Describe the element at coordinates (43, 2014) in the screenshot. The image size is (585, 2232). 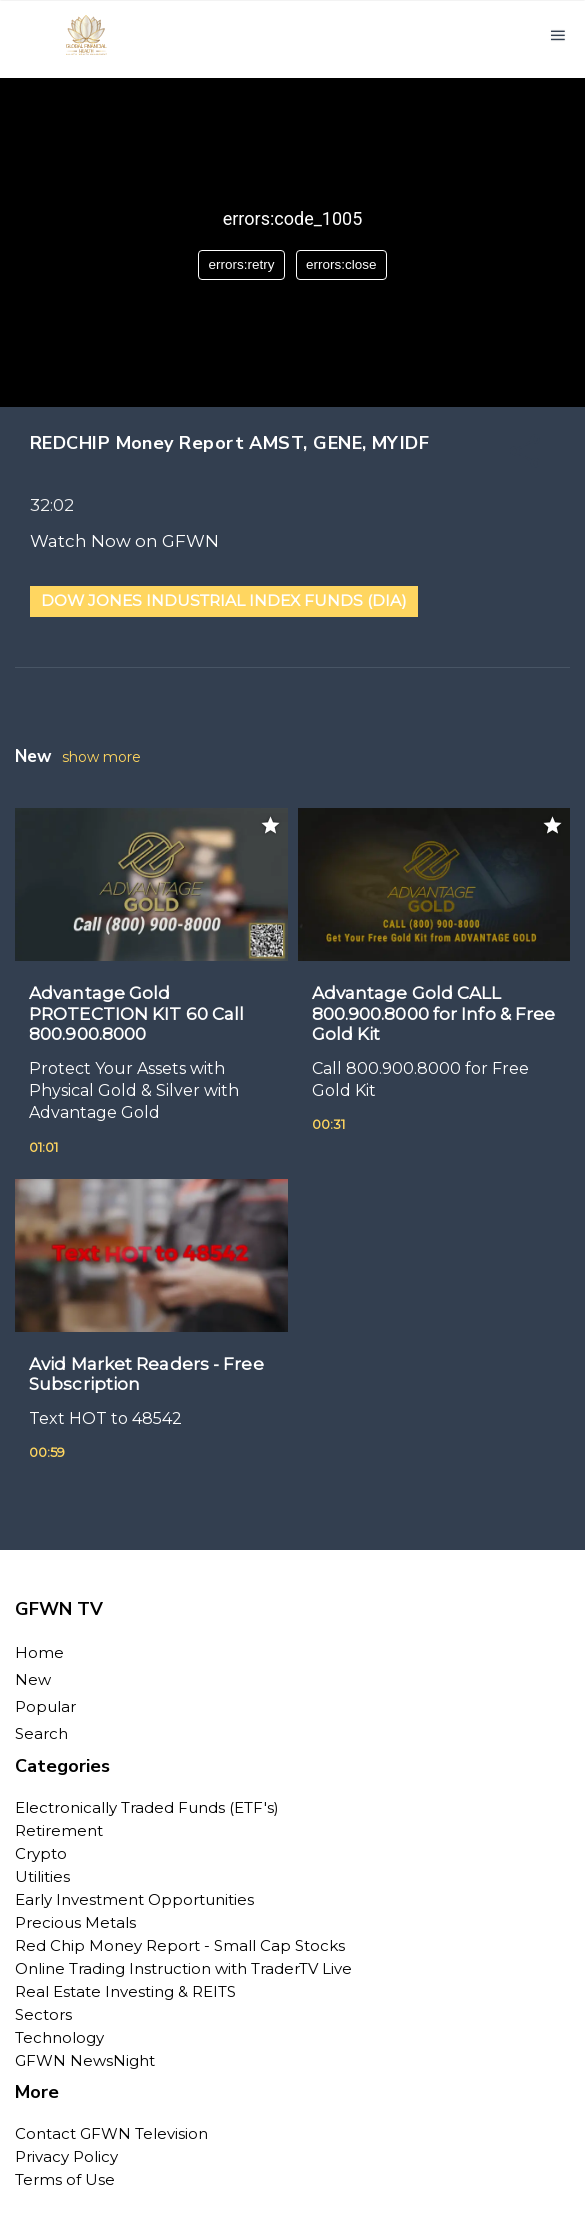
I see `Sectors` at that location.